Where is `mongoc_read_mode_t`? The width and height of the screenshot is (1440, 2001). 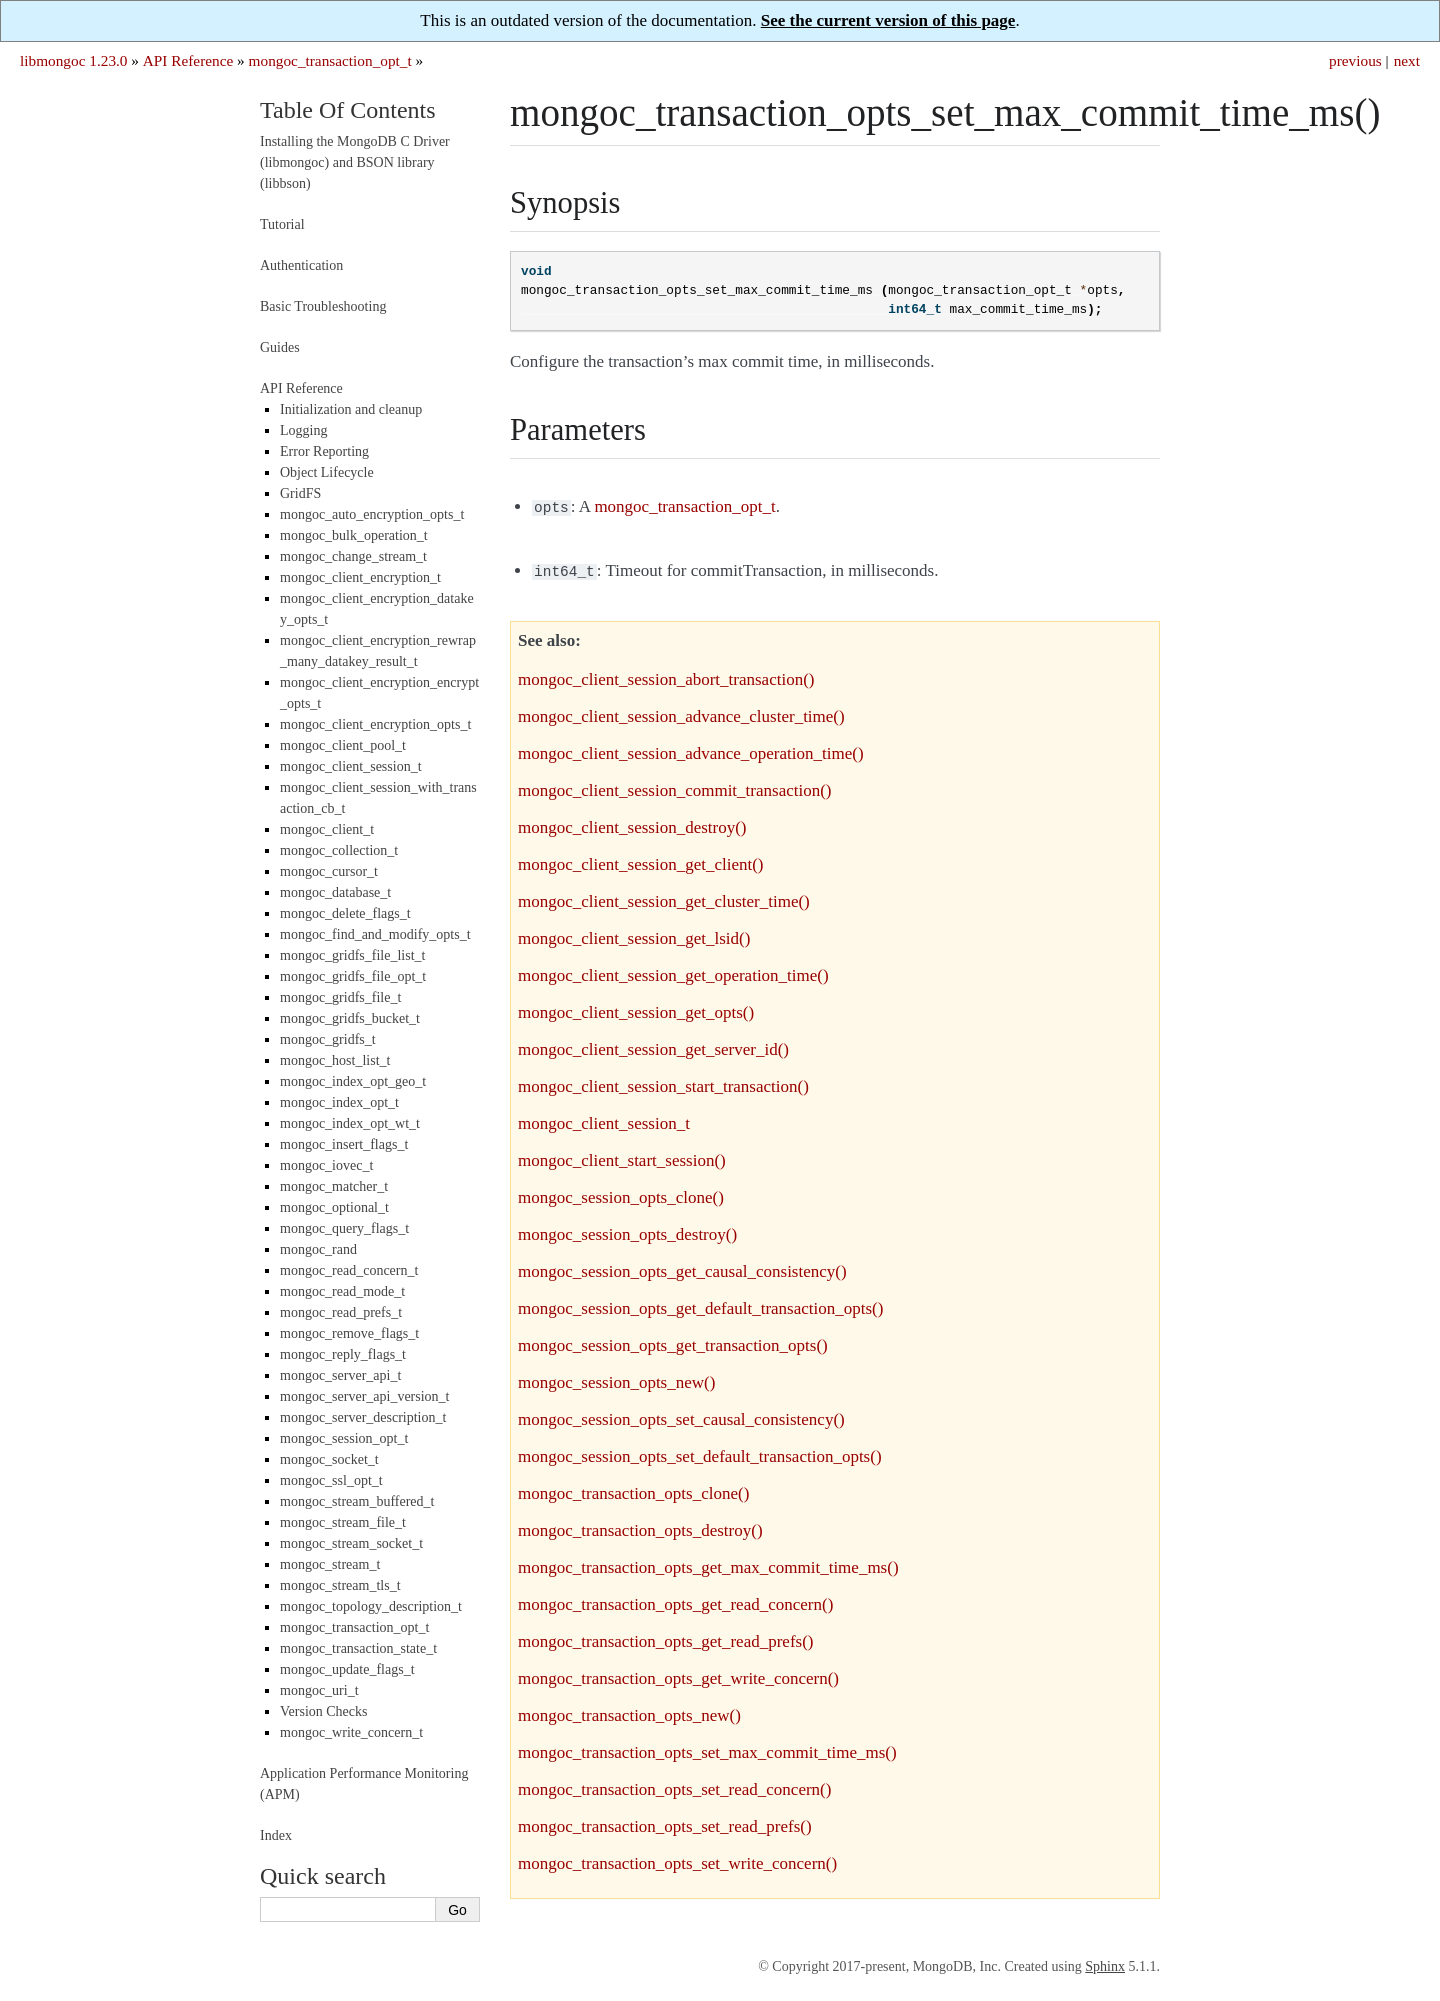 mongoc_read_mode_t is located at coordinates (342, 1291).